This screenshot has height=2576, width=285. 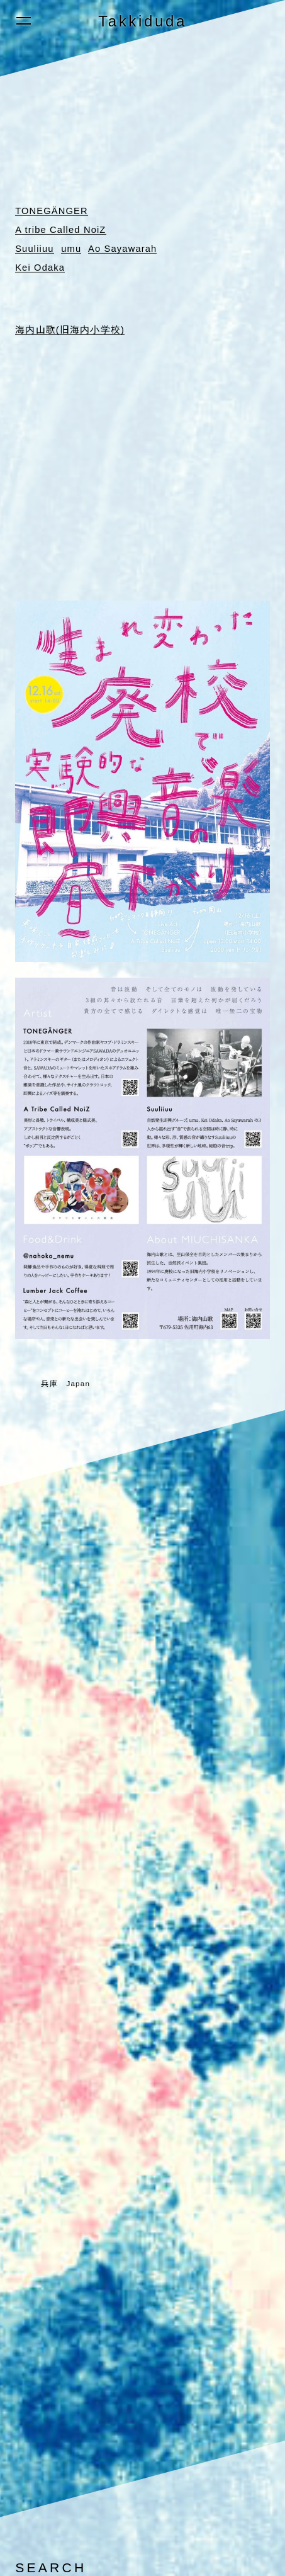 I want to click on TONEGÄNGER, so click(x=52, y=210).